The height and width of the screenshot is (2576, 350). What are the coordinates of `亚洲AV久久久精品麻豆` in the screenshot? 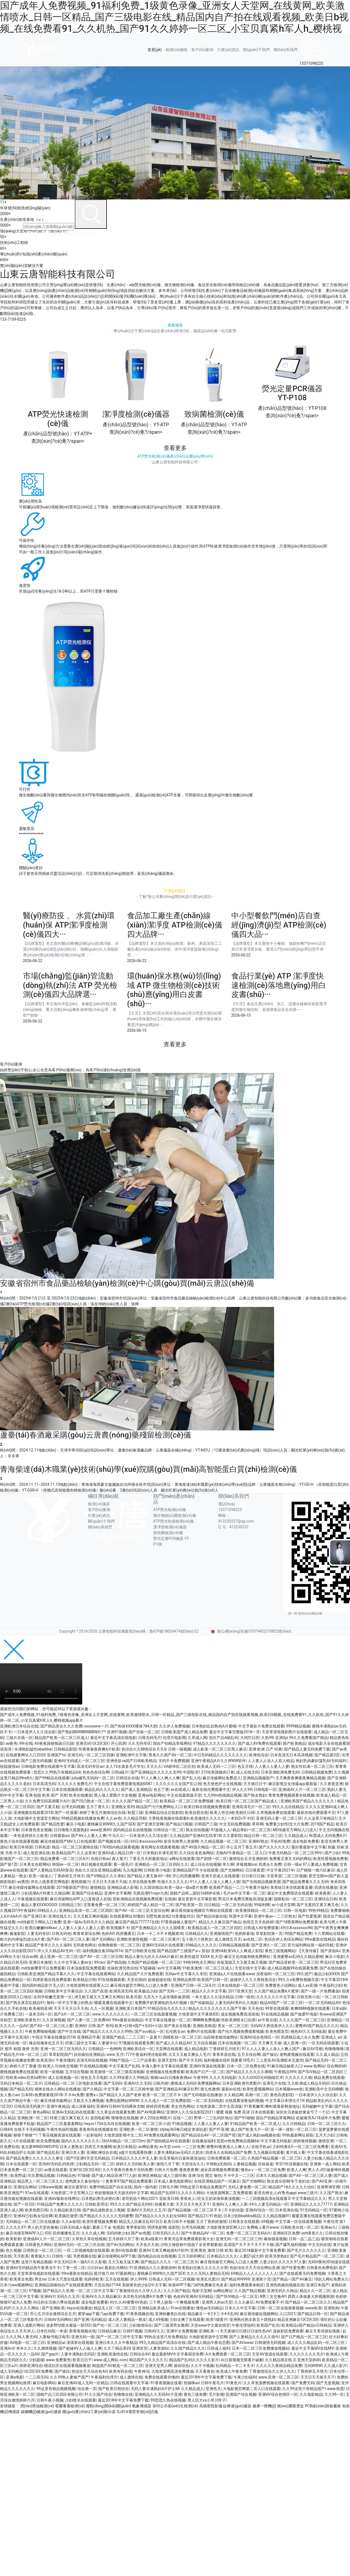 It's located at (101, 2296).